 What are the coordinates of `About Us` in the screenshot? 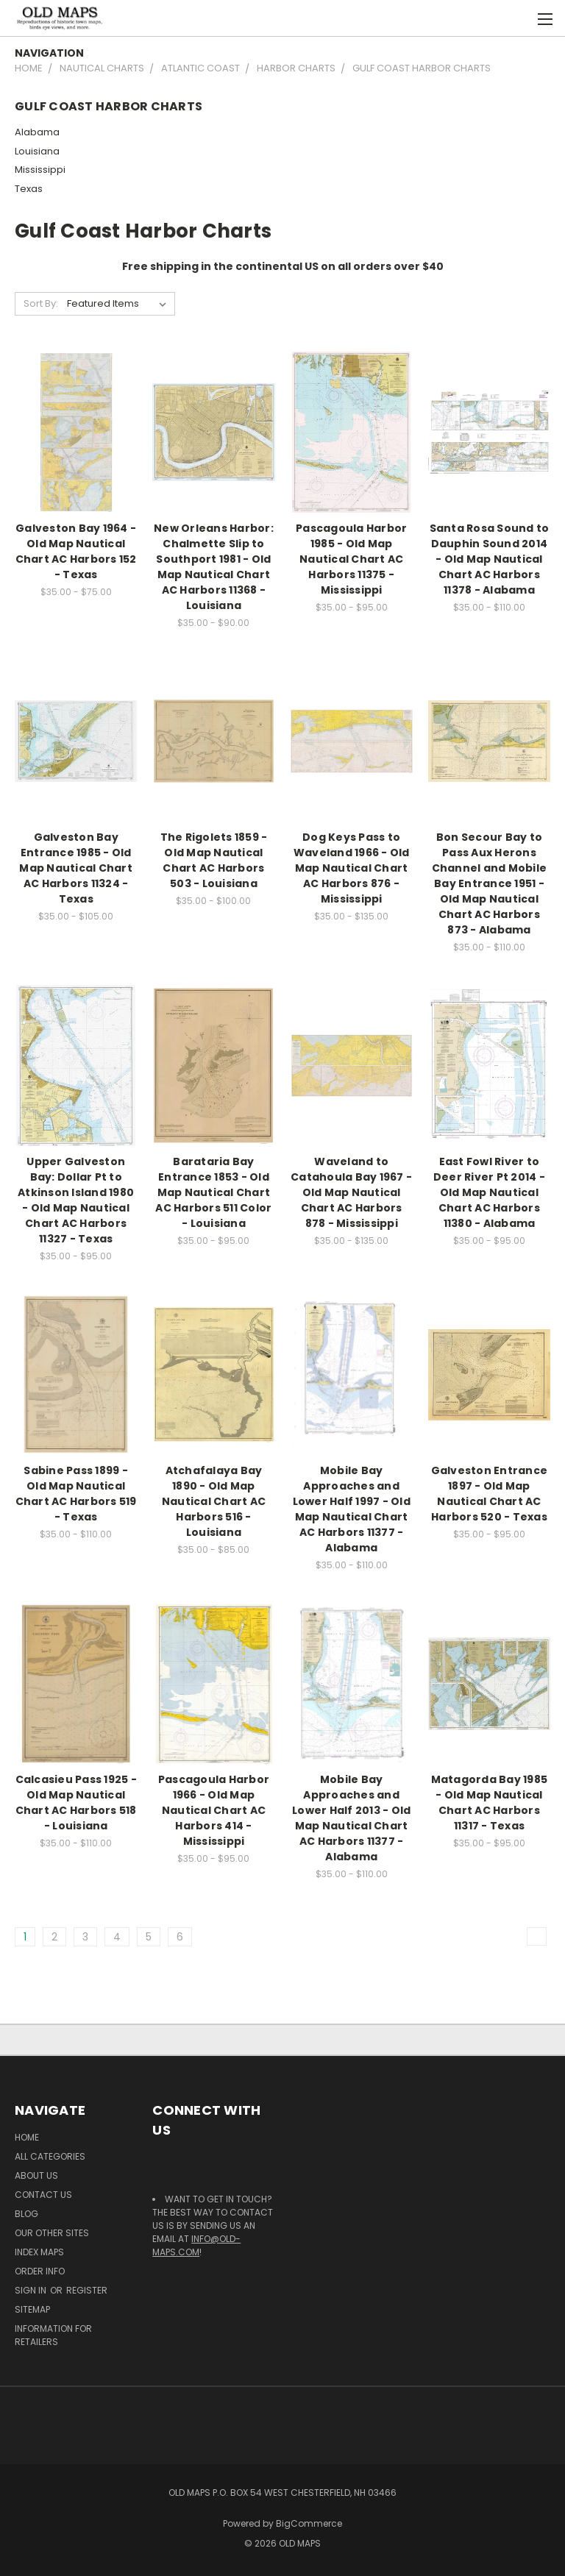 It's located at (36, 2175).